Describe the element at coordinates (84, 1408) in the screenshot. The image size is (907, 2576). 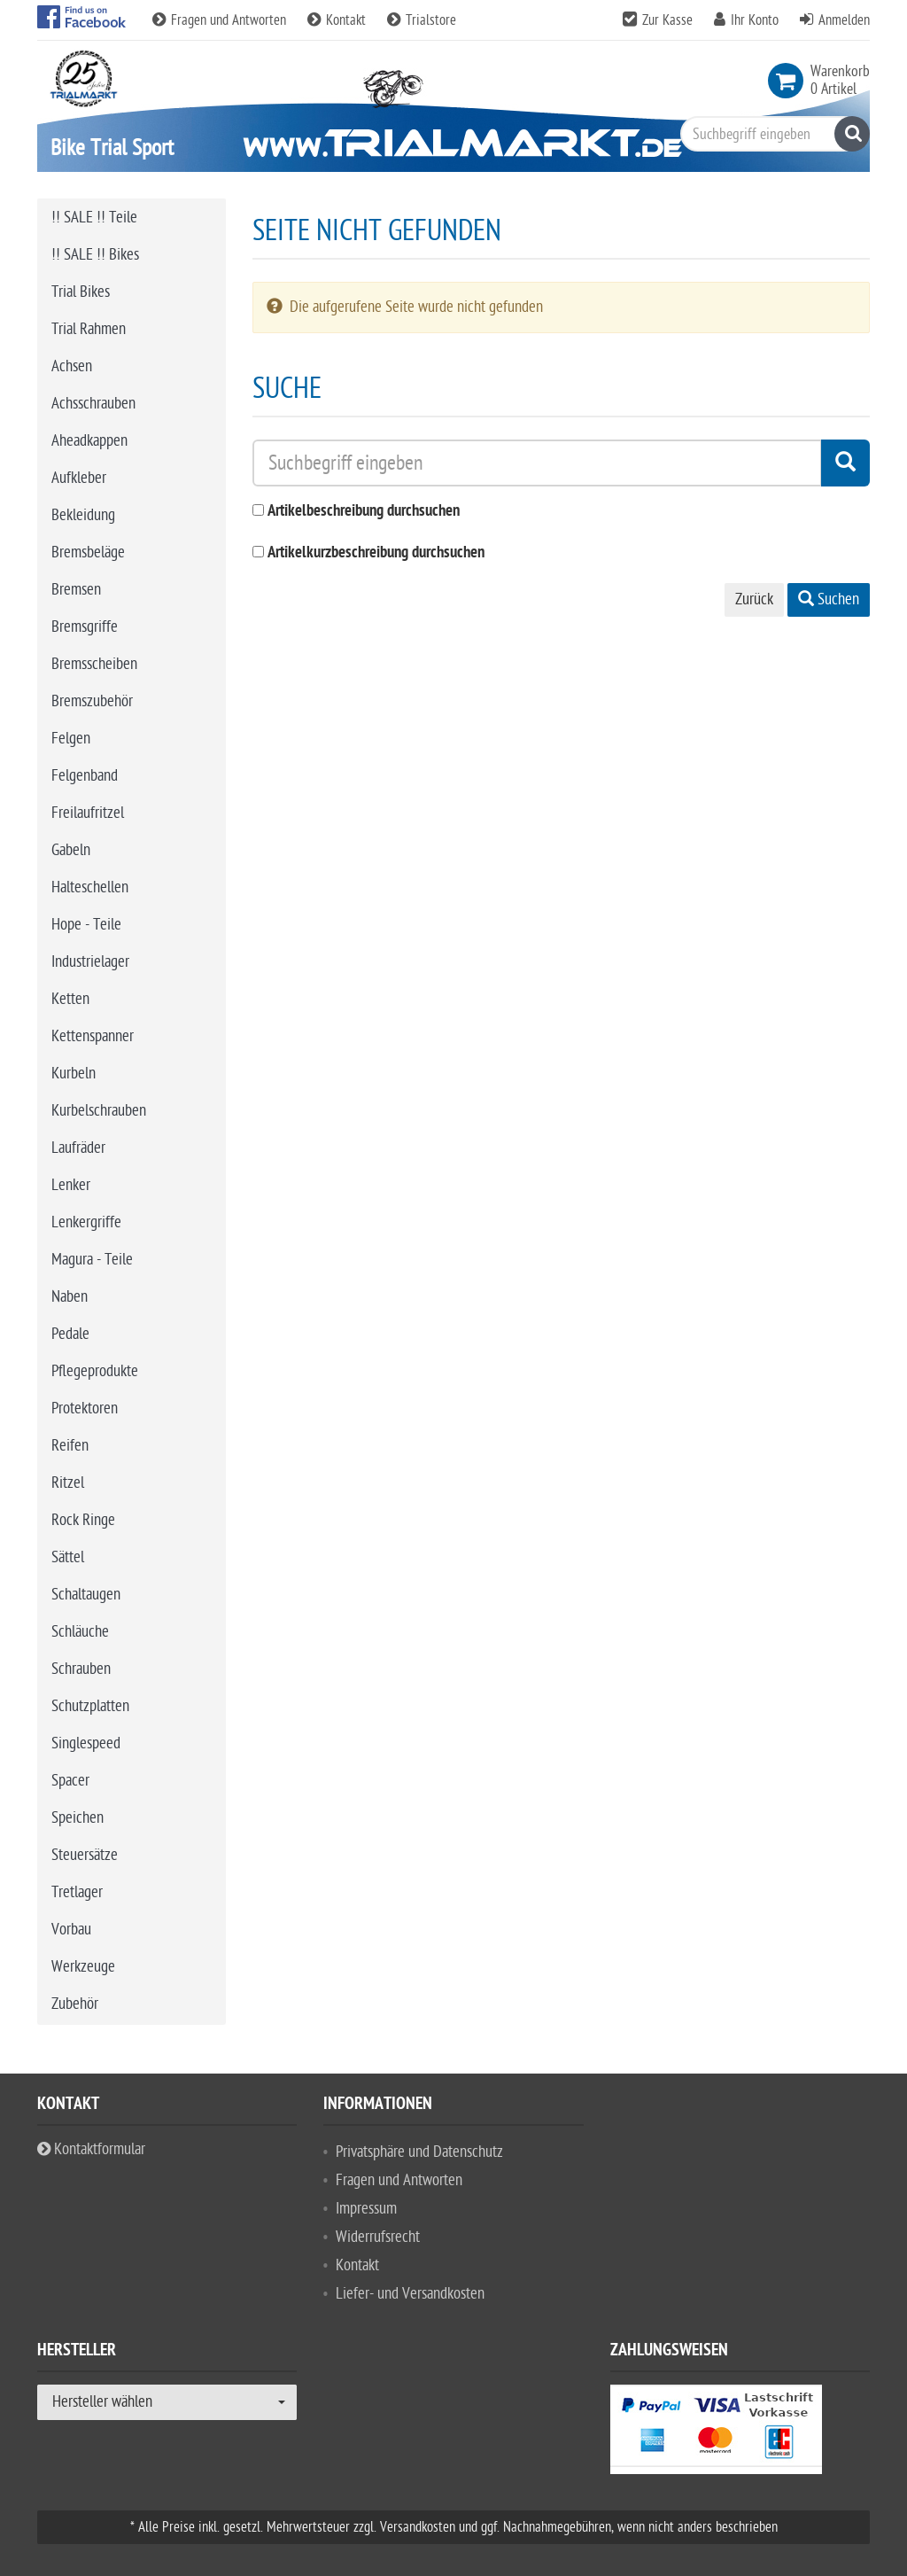
I see `Protektoren` at that location.